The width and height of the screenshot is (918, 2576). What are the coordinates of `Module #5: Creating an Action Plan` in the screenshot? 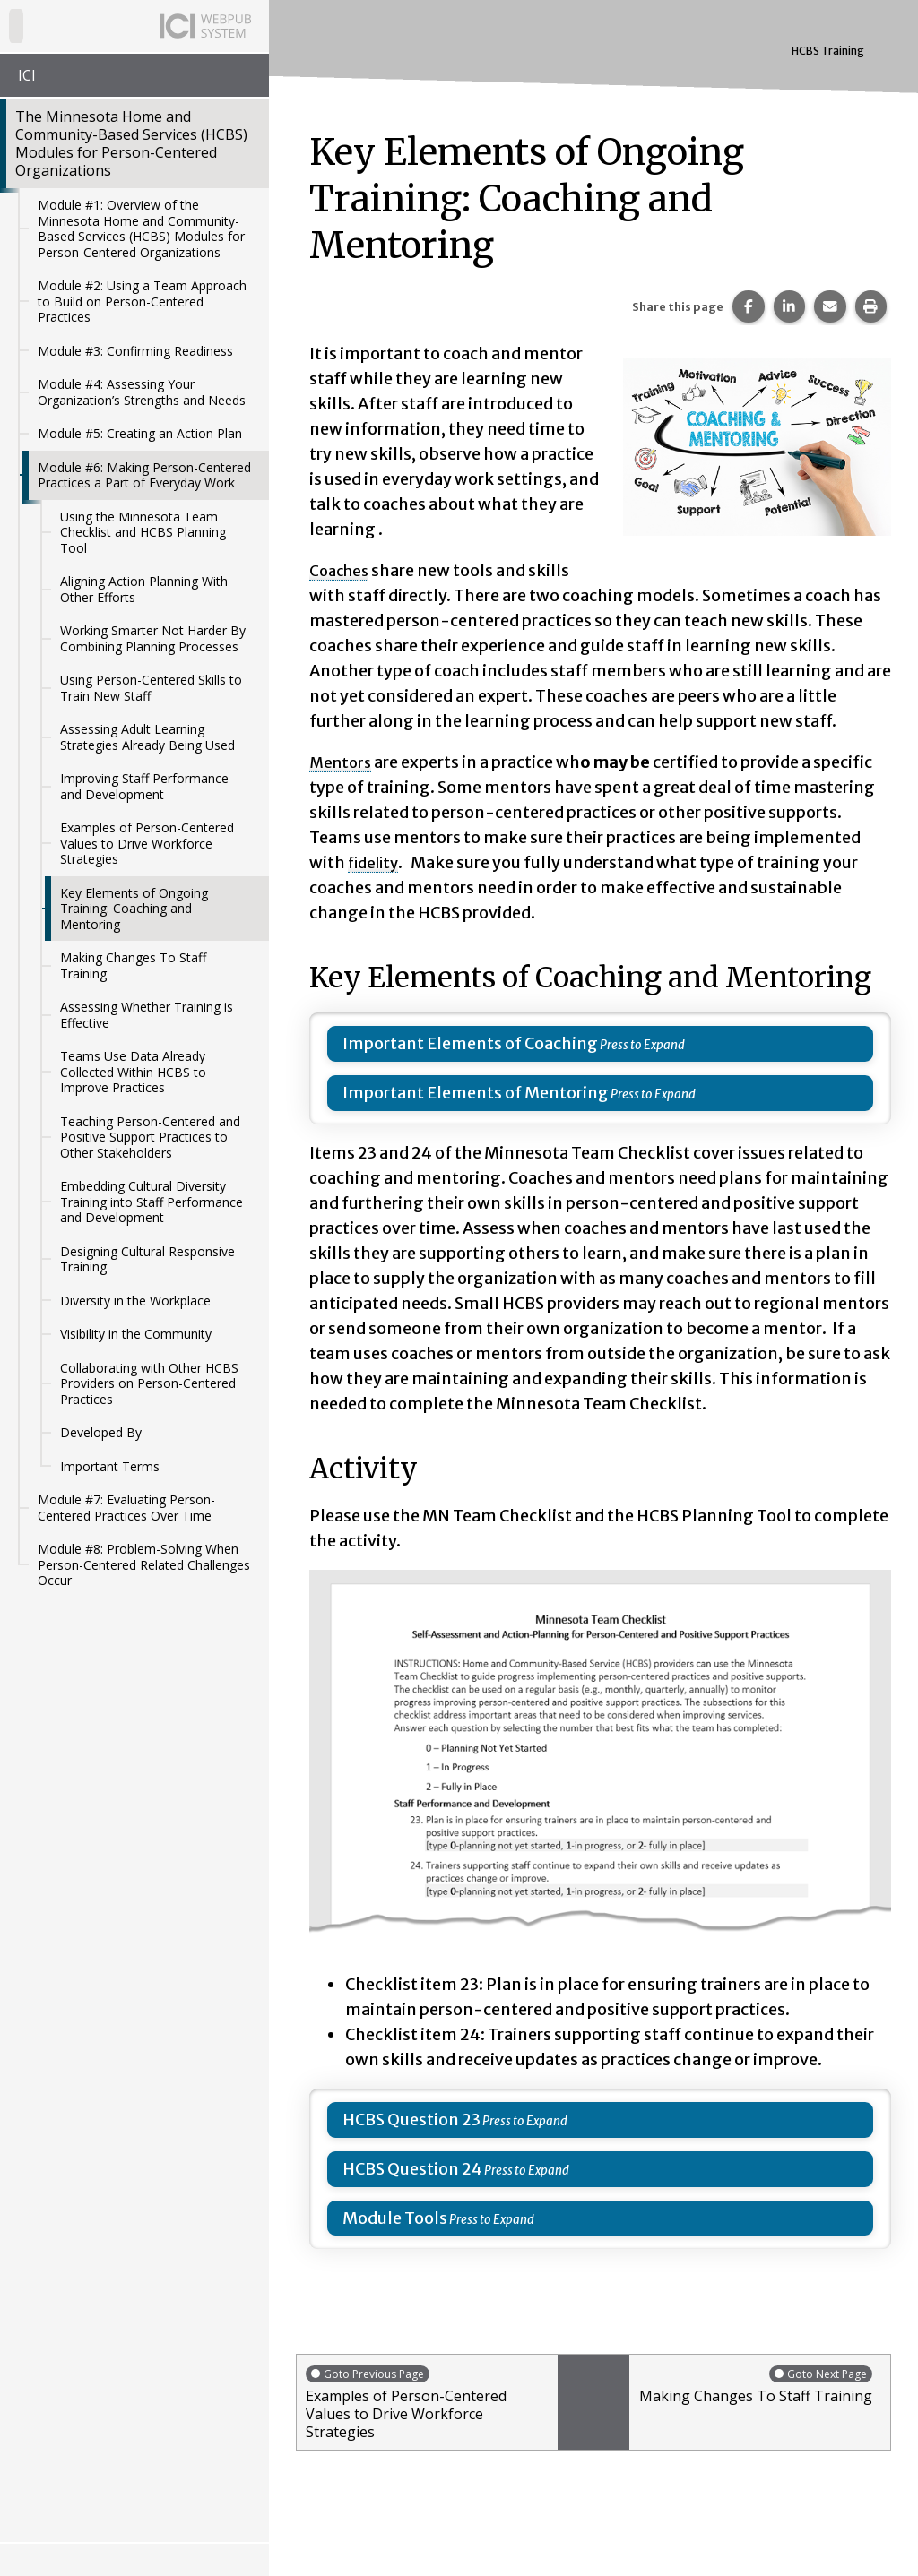 It's located at (140, 433).